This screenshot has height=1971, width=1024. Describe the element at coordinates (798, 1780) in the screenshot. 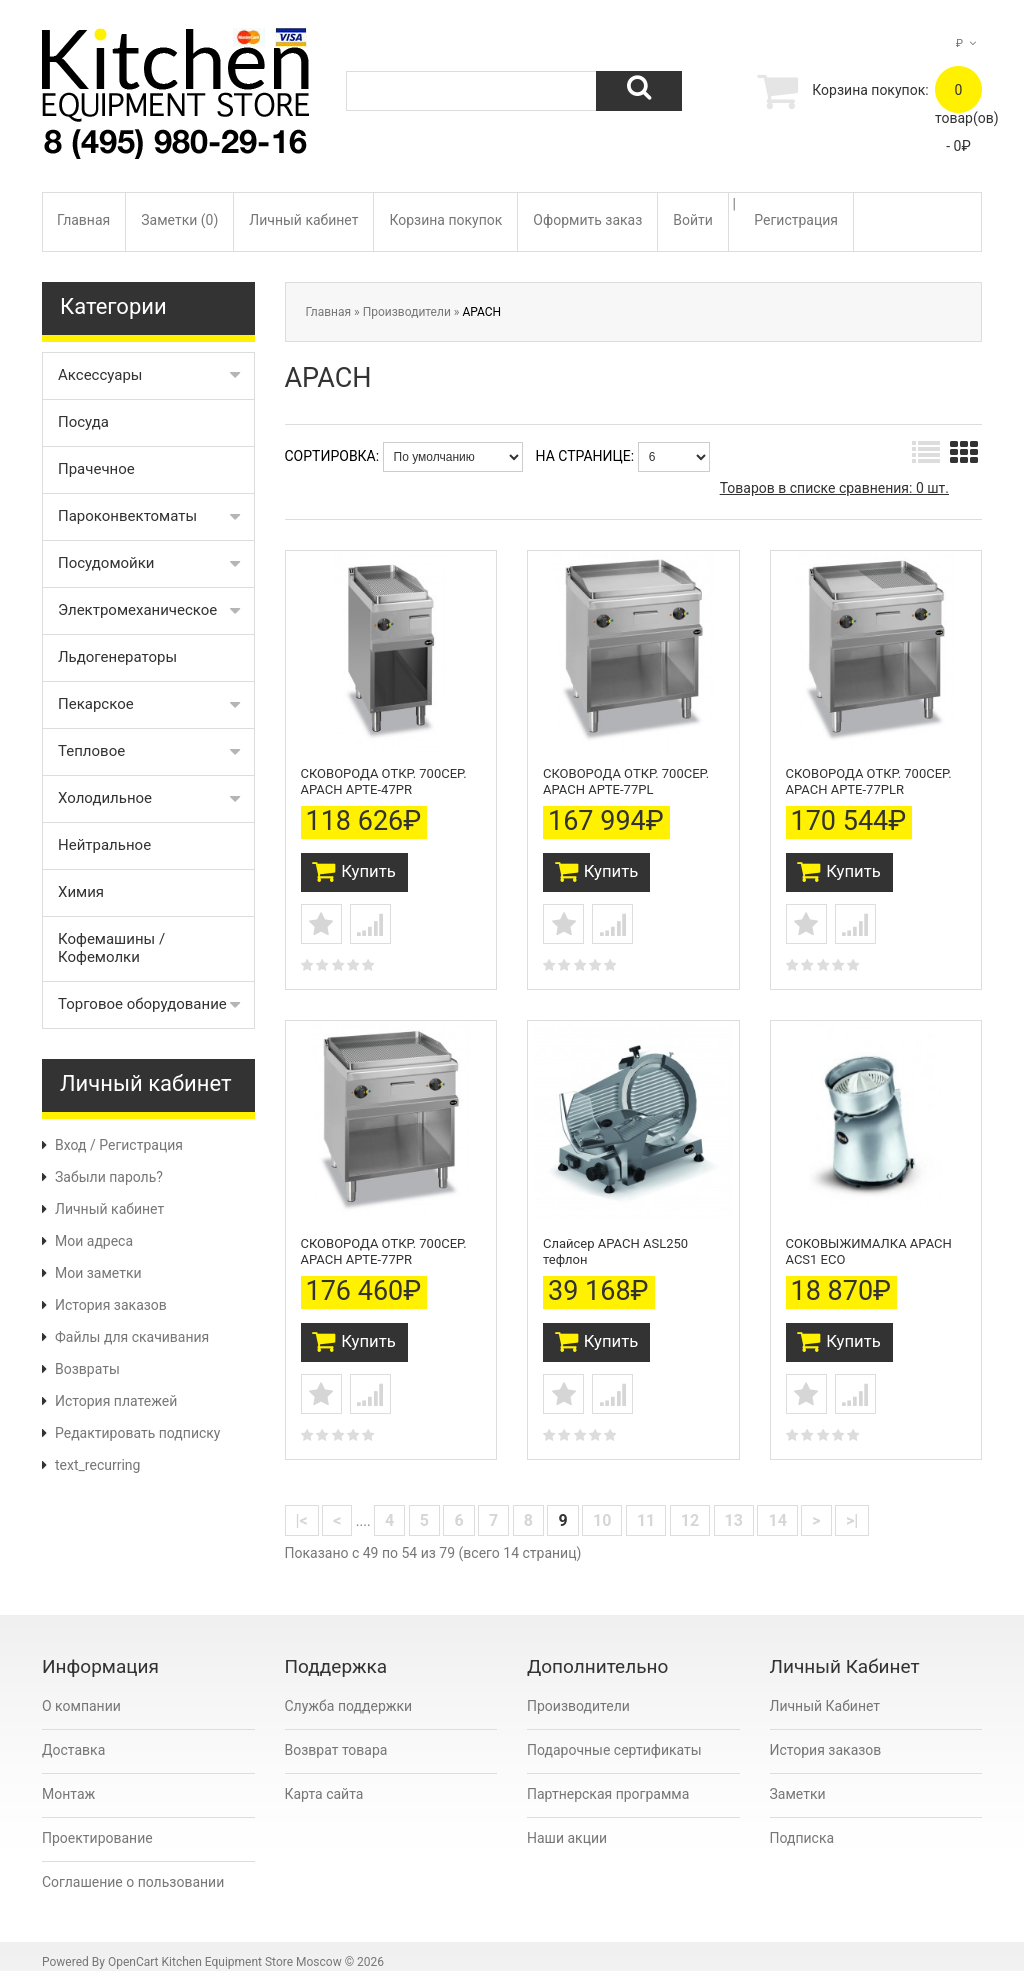

I see `Заметки` at that location.